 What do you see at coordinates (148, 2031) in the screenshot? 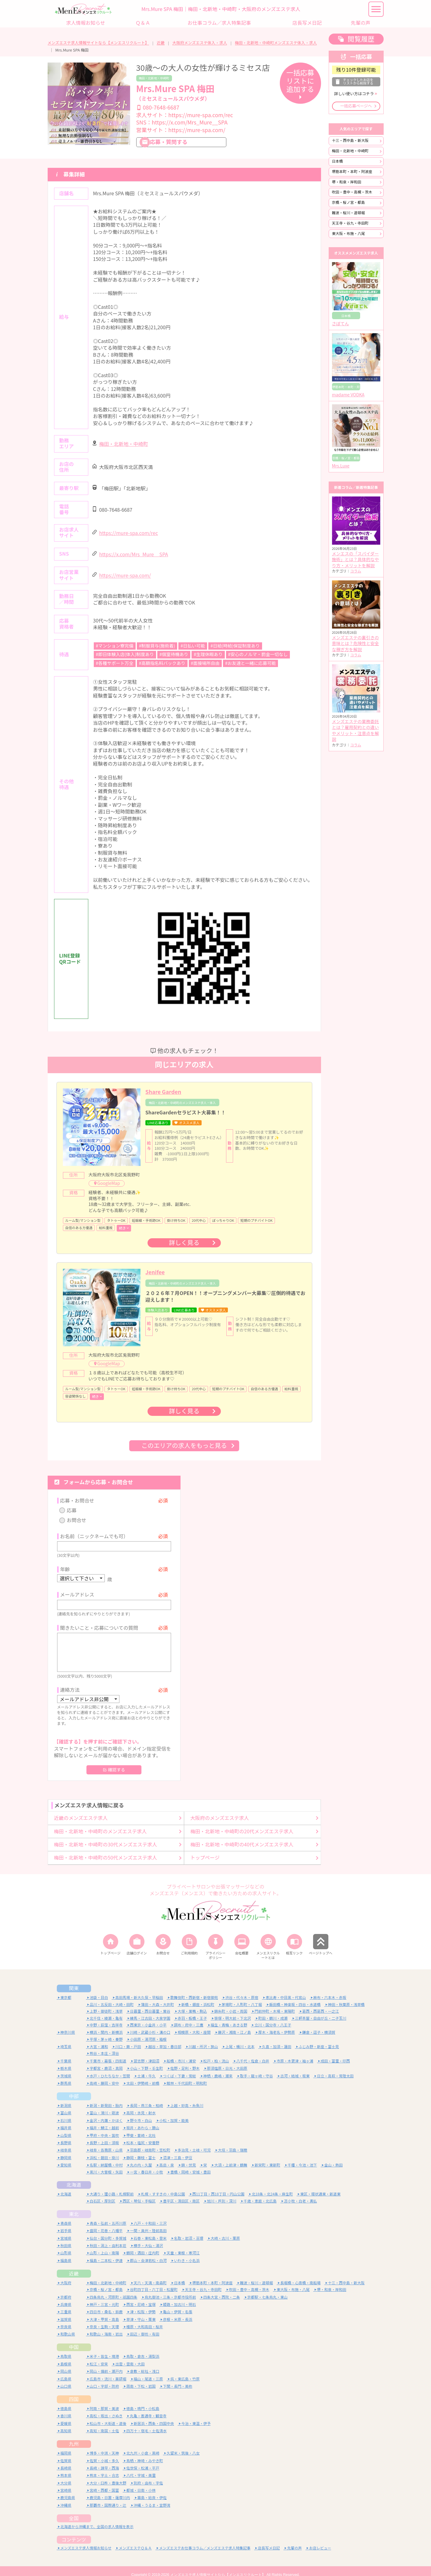
I see `小田原・湯河原・箱根` at bounding box center [148, 2031].